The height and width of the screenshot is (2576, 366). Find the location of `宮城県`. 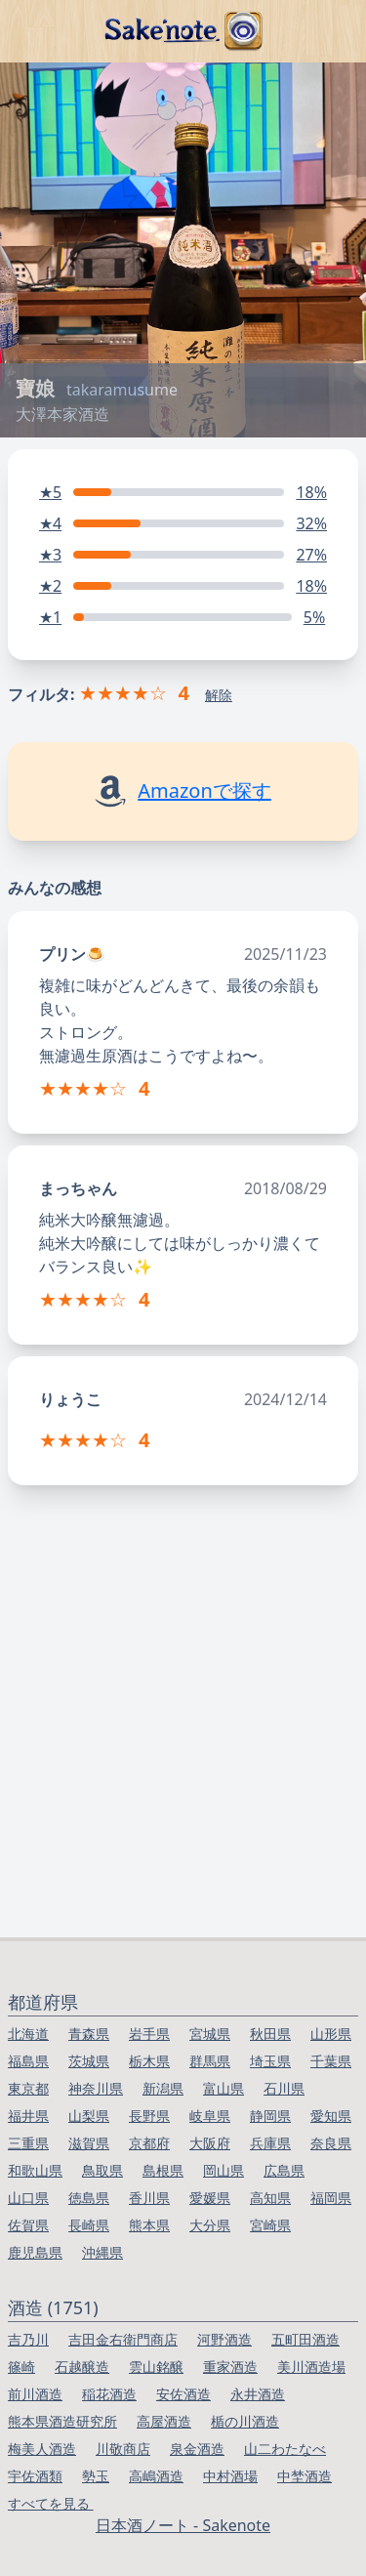

宮城県 is located at coordinates (209, 2033).